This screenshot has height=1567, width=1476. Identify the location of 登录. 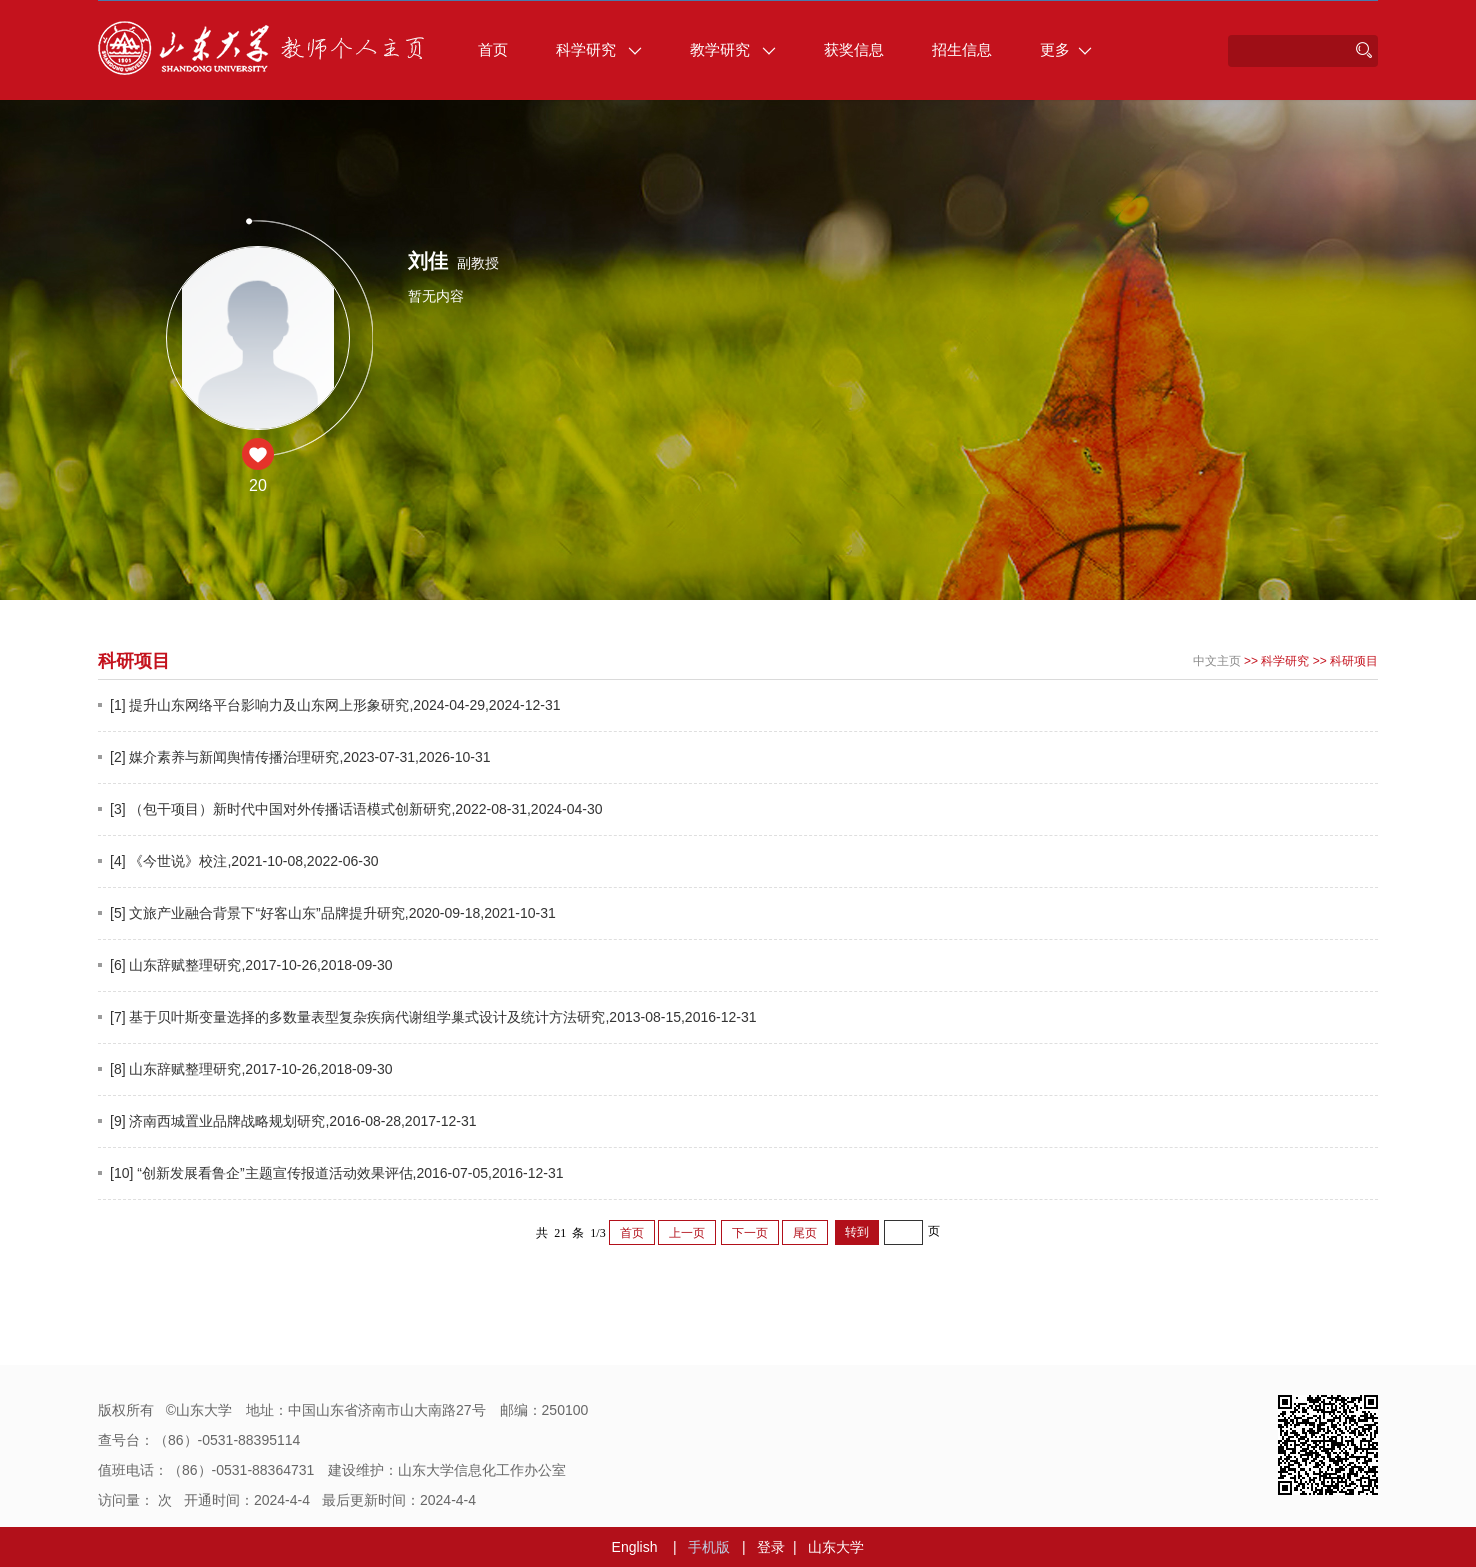
(771, 1547).